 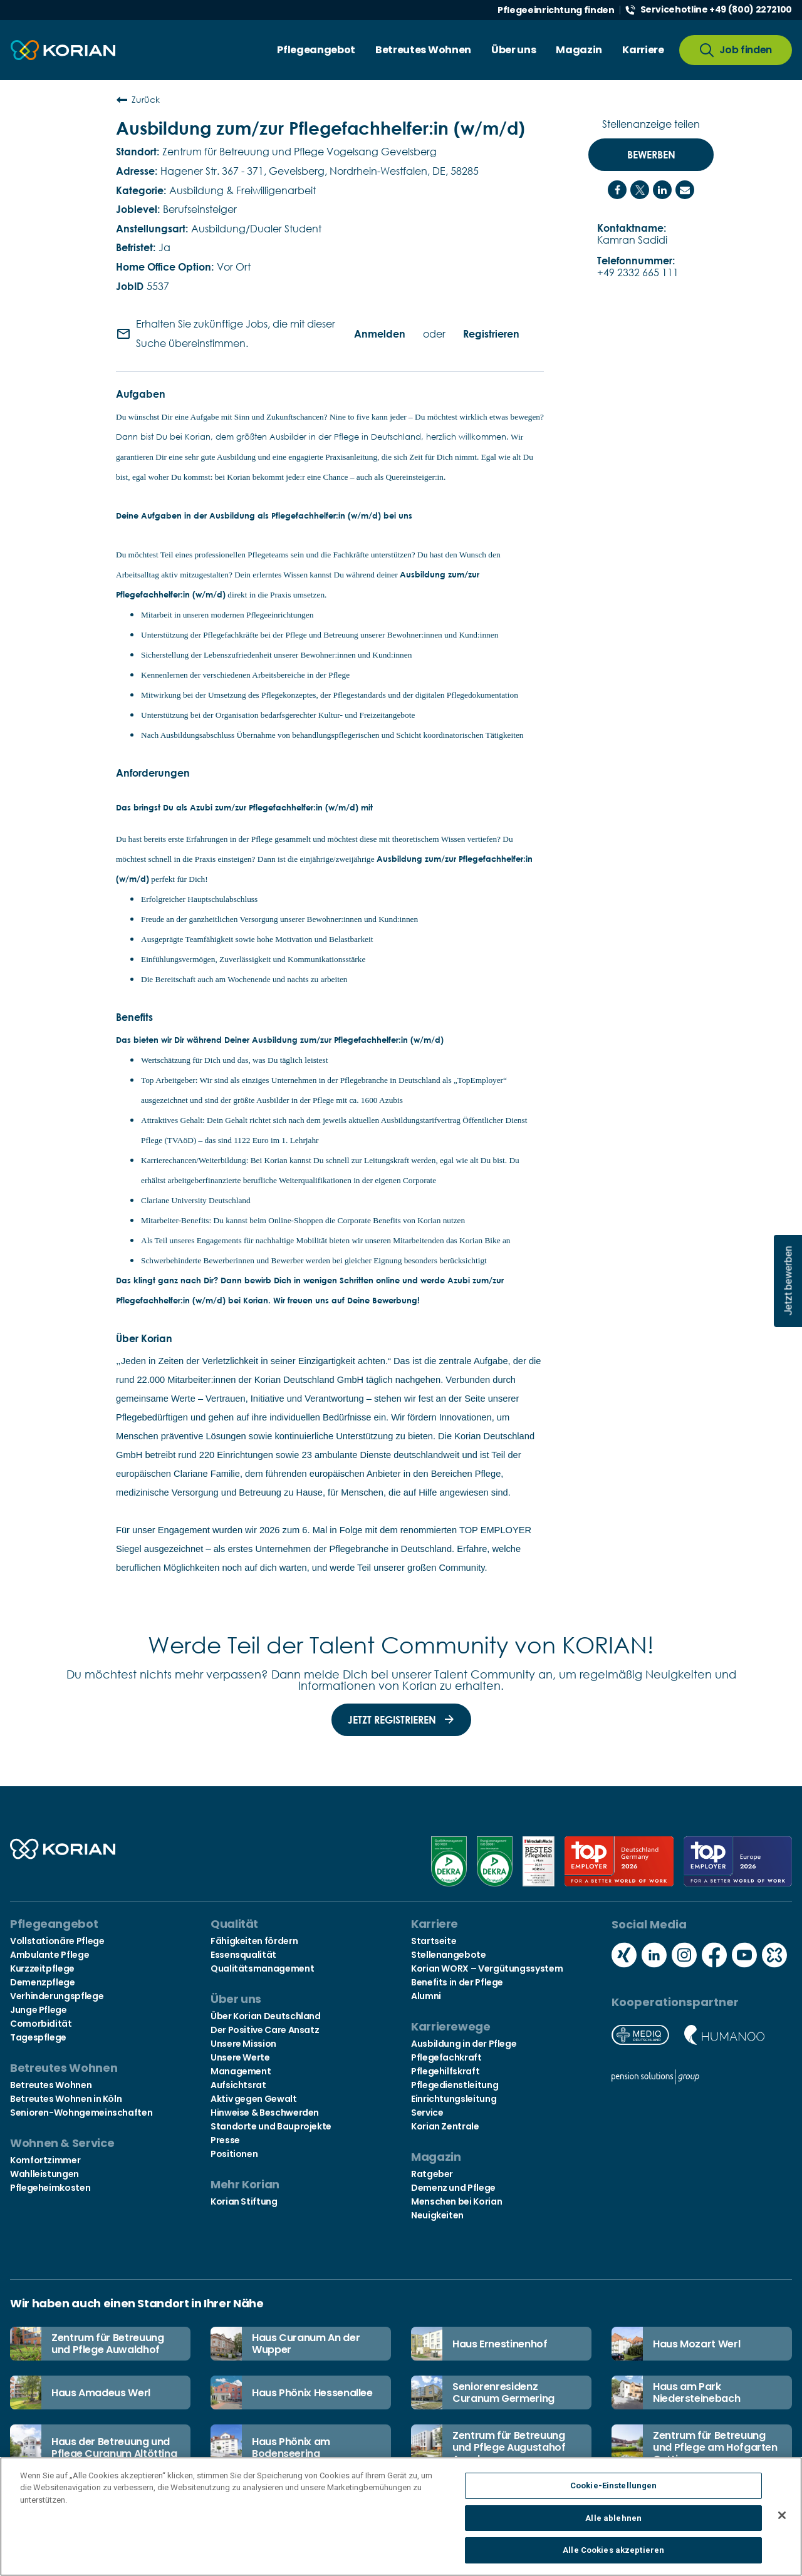 I want to click on Alumni, so click(x=426, y=1996).